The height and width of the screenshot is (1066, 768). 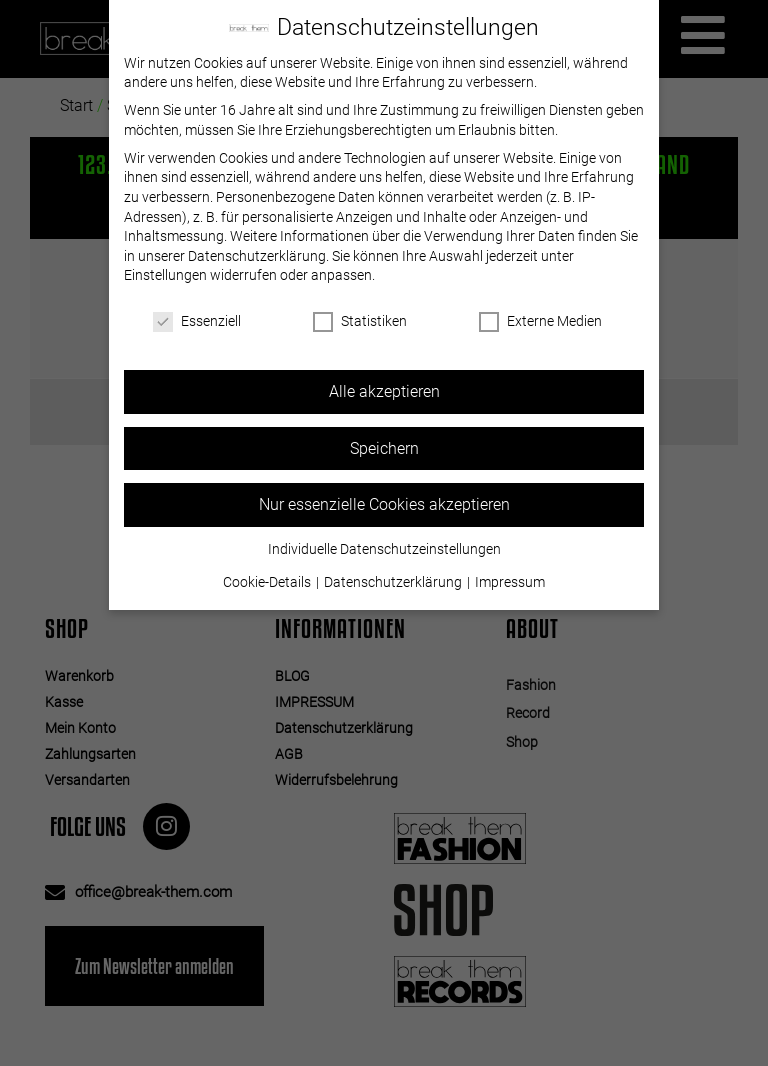 What do you see at coordinates (360, 321) in the screenshot?
I see `Statistiken` at bounding box center [360, 321].